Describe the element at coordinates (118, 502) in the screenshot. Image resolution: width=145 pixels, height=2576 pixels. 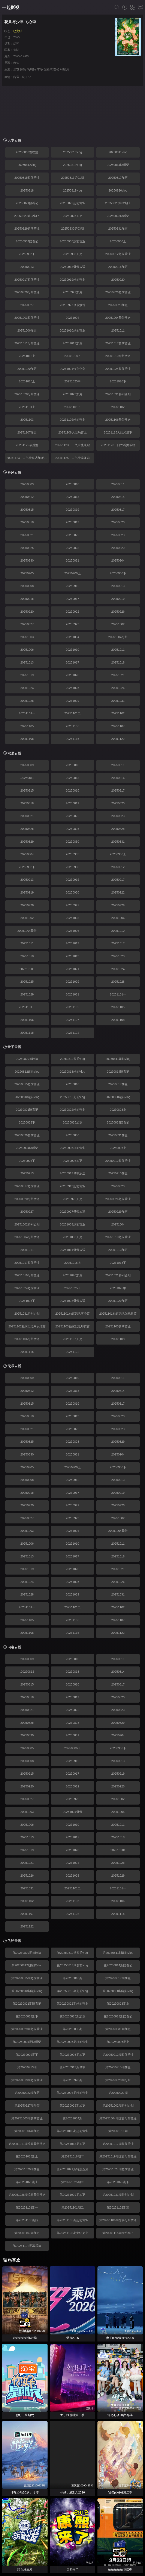
I see `20250829` at that location.